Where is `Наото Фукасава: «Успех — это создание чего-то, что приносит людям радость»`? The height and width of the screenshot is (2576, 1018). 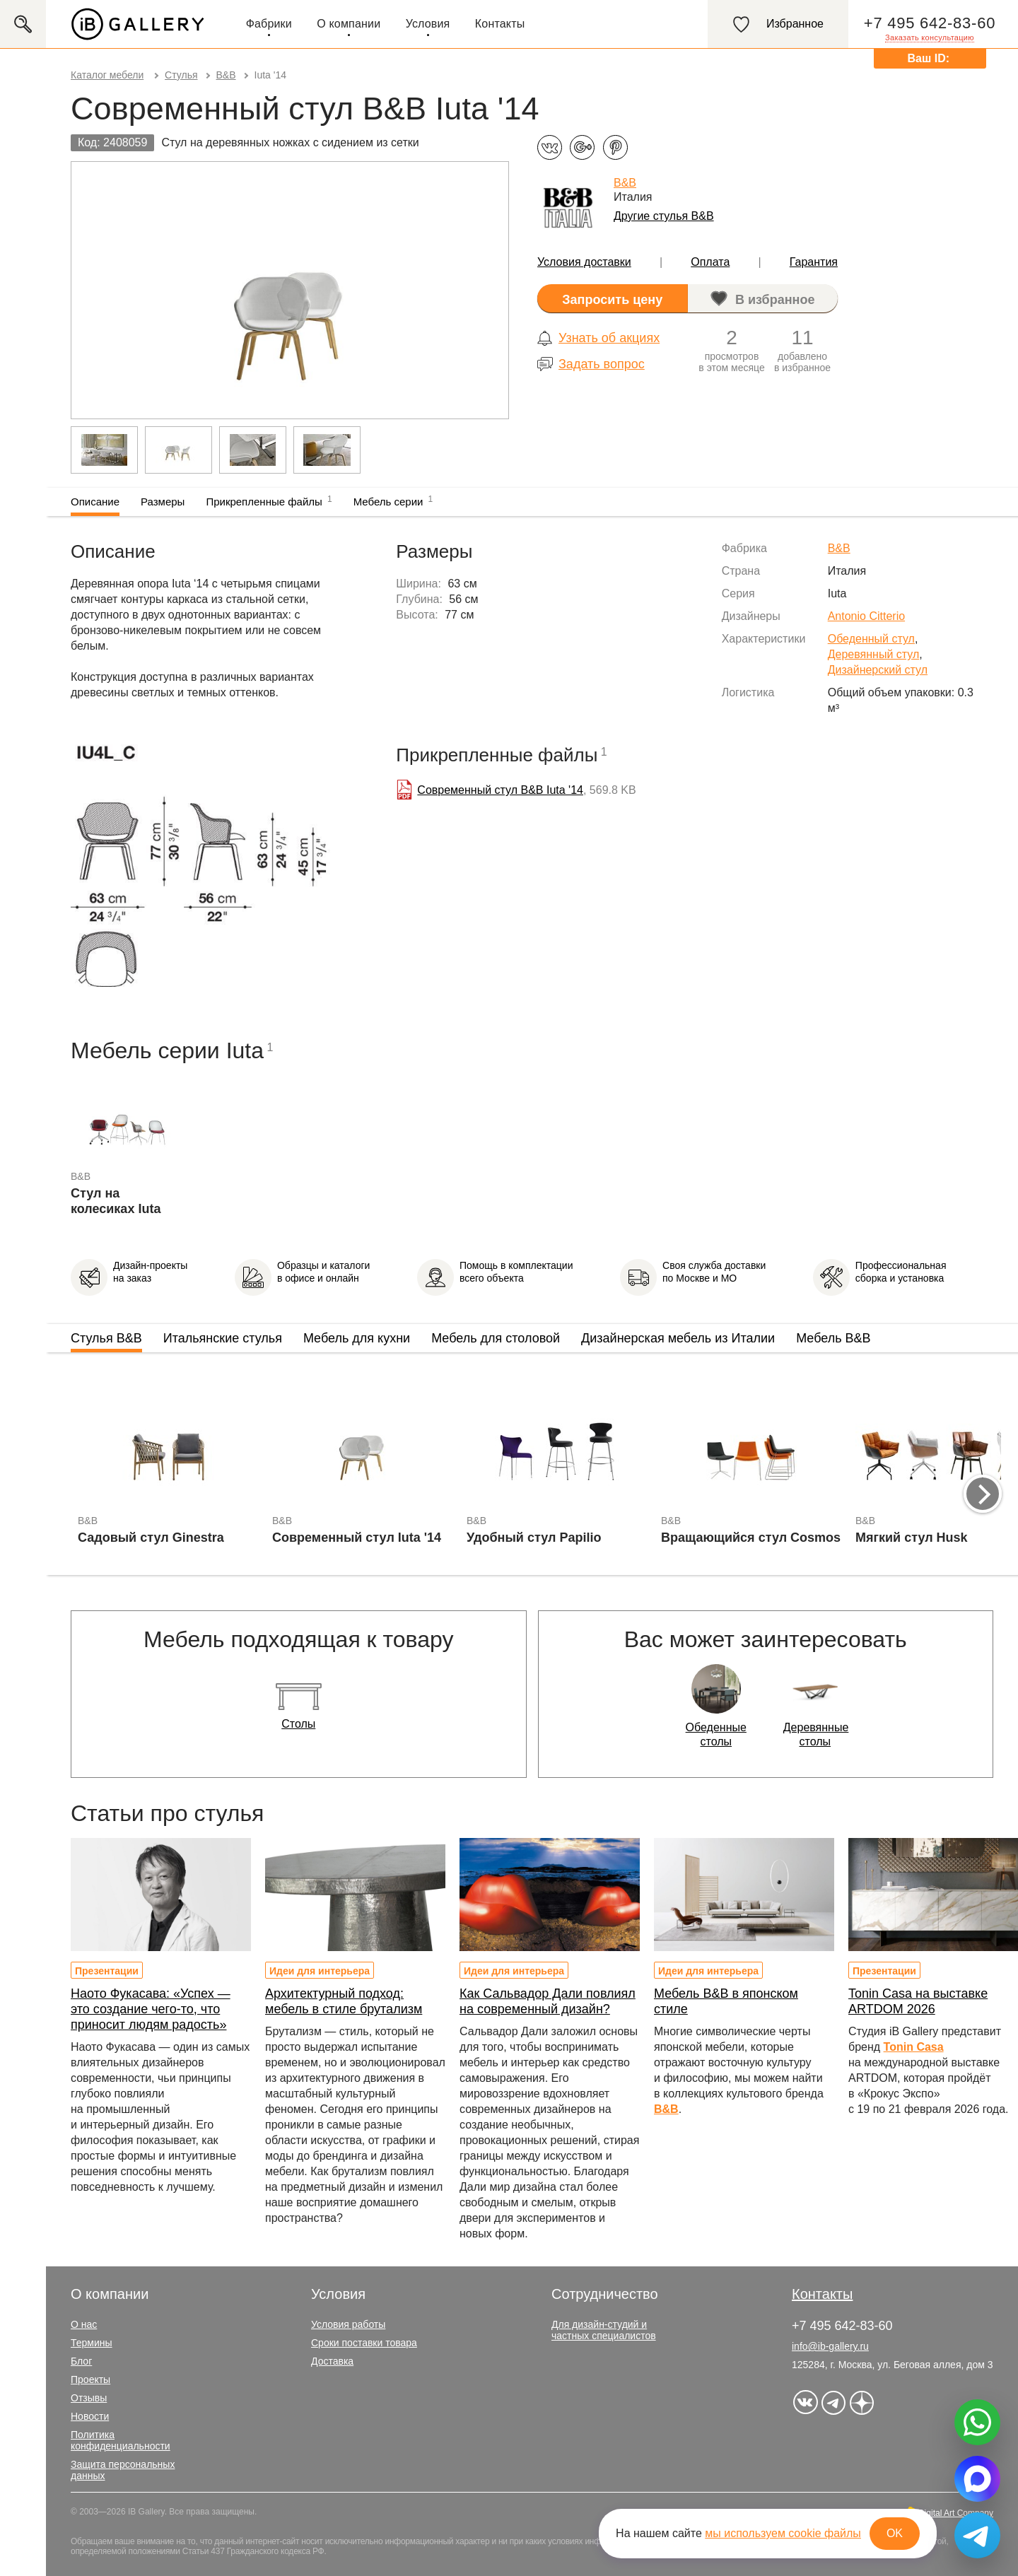
Наото Фукасава: «Успех — это создание чего-то, что приносит людям радость» is located at coordinates (150, 2009).